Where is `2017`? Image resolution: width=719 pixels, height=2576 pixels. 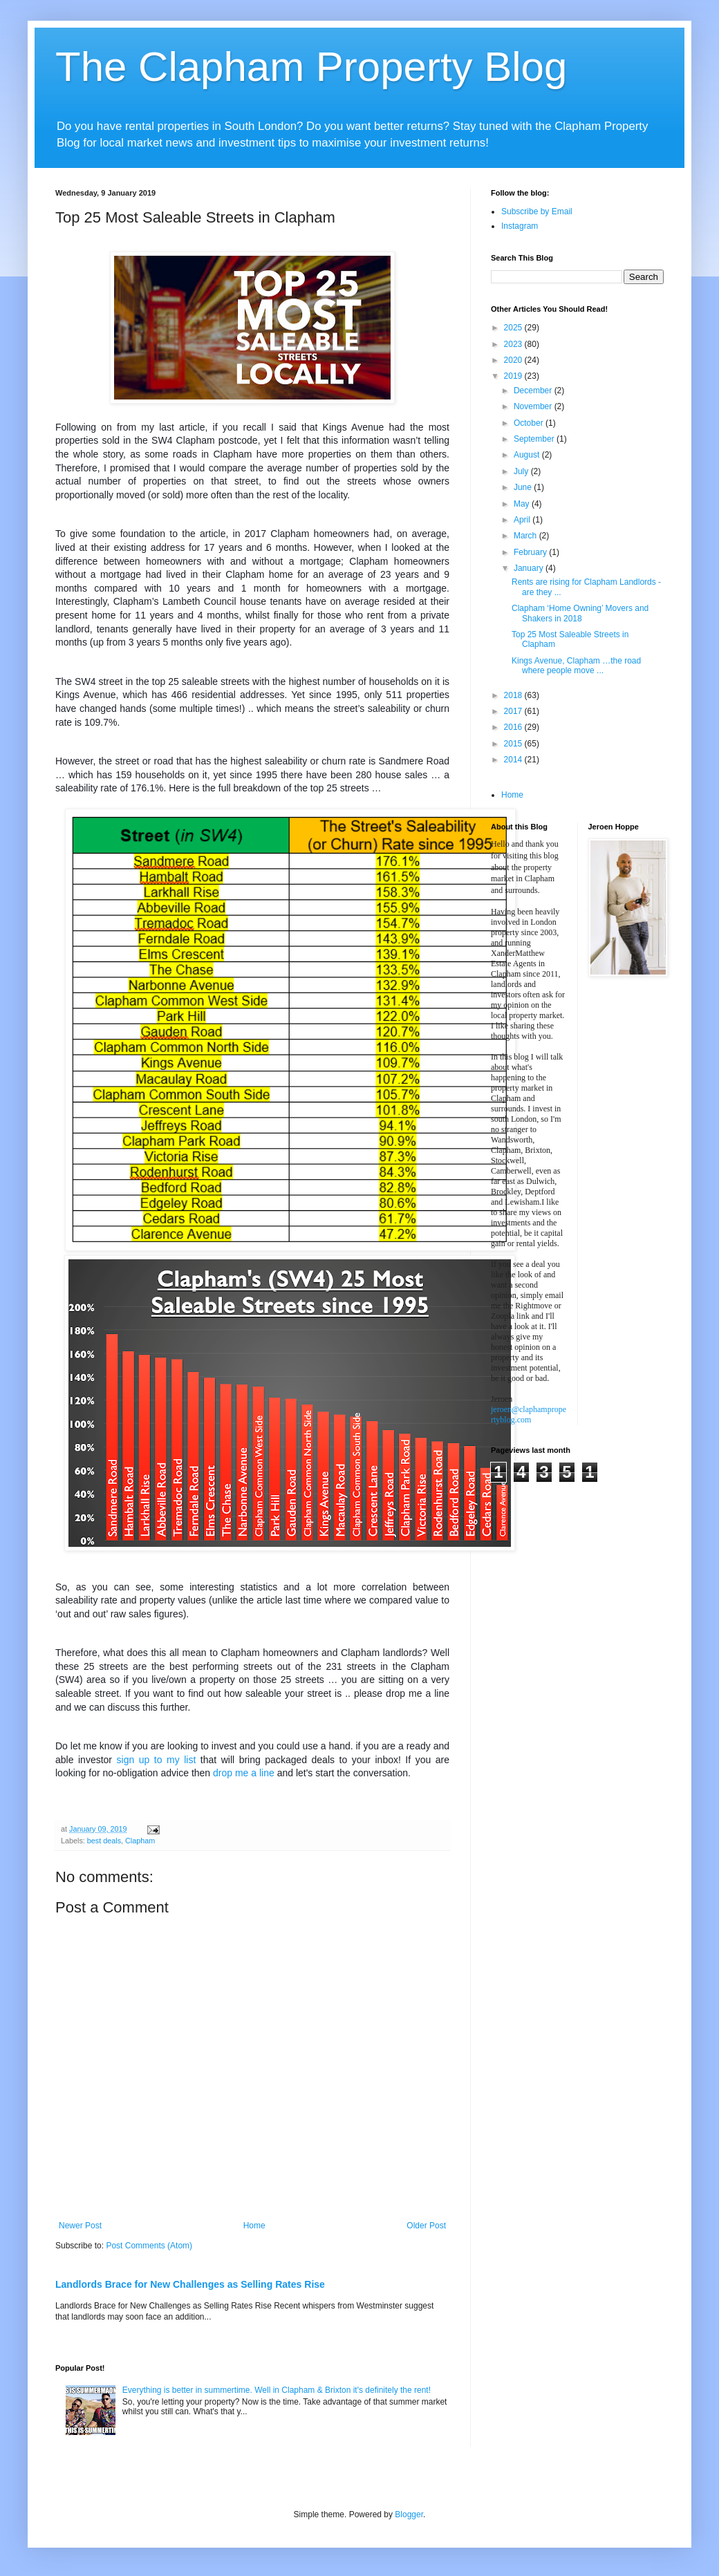 2017 is located at coordinates (514, 711).